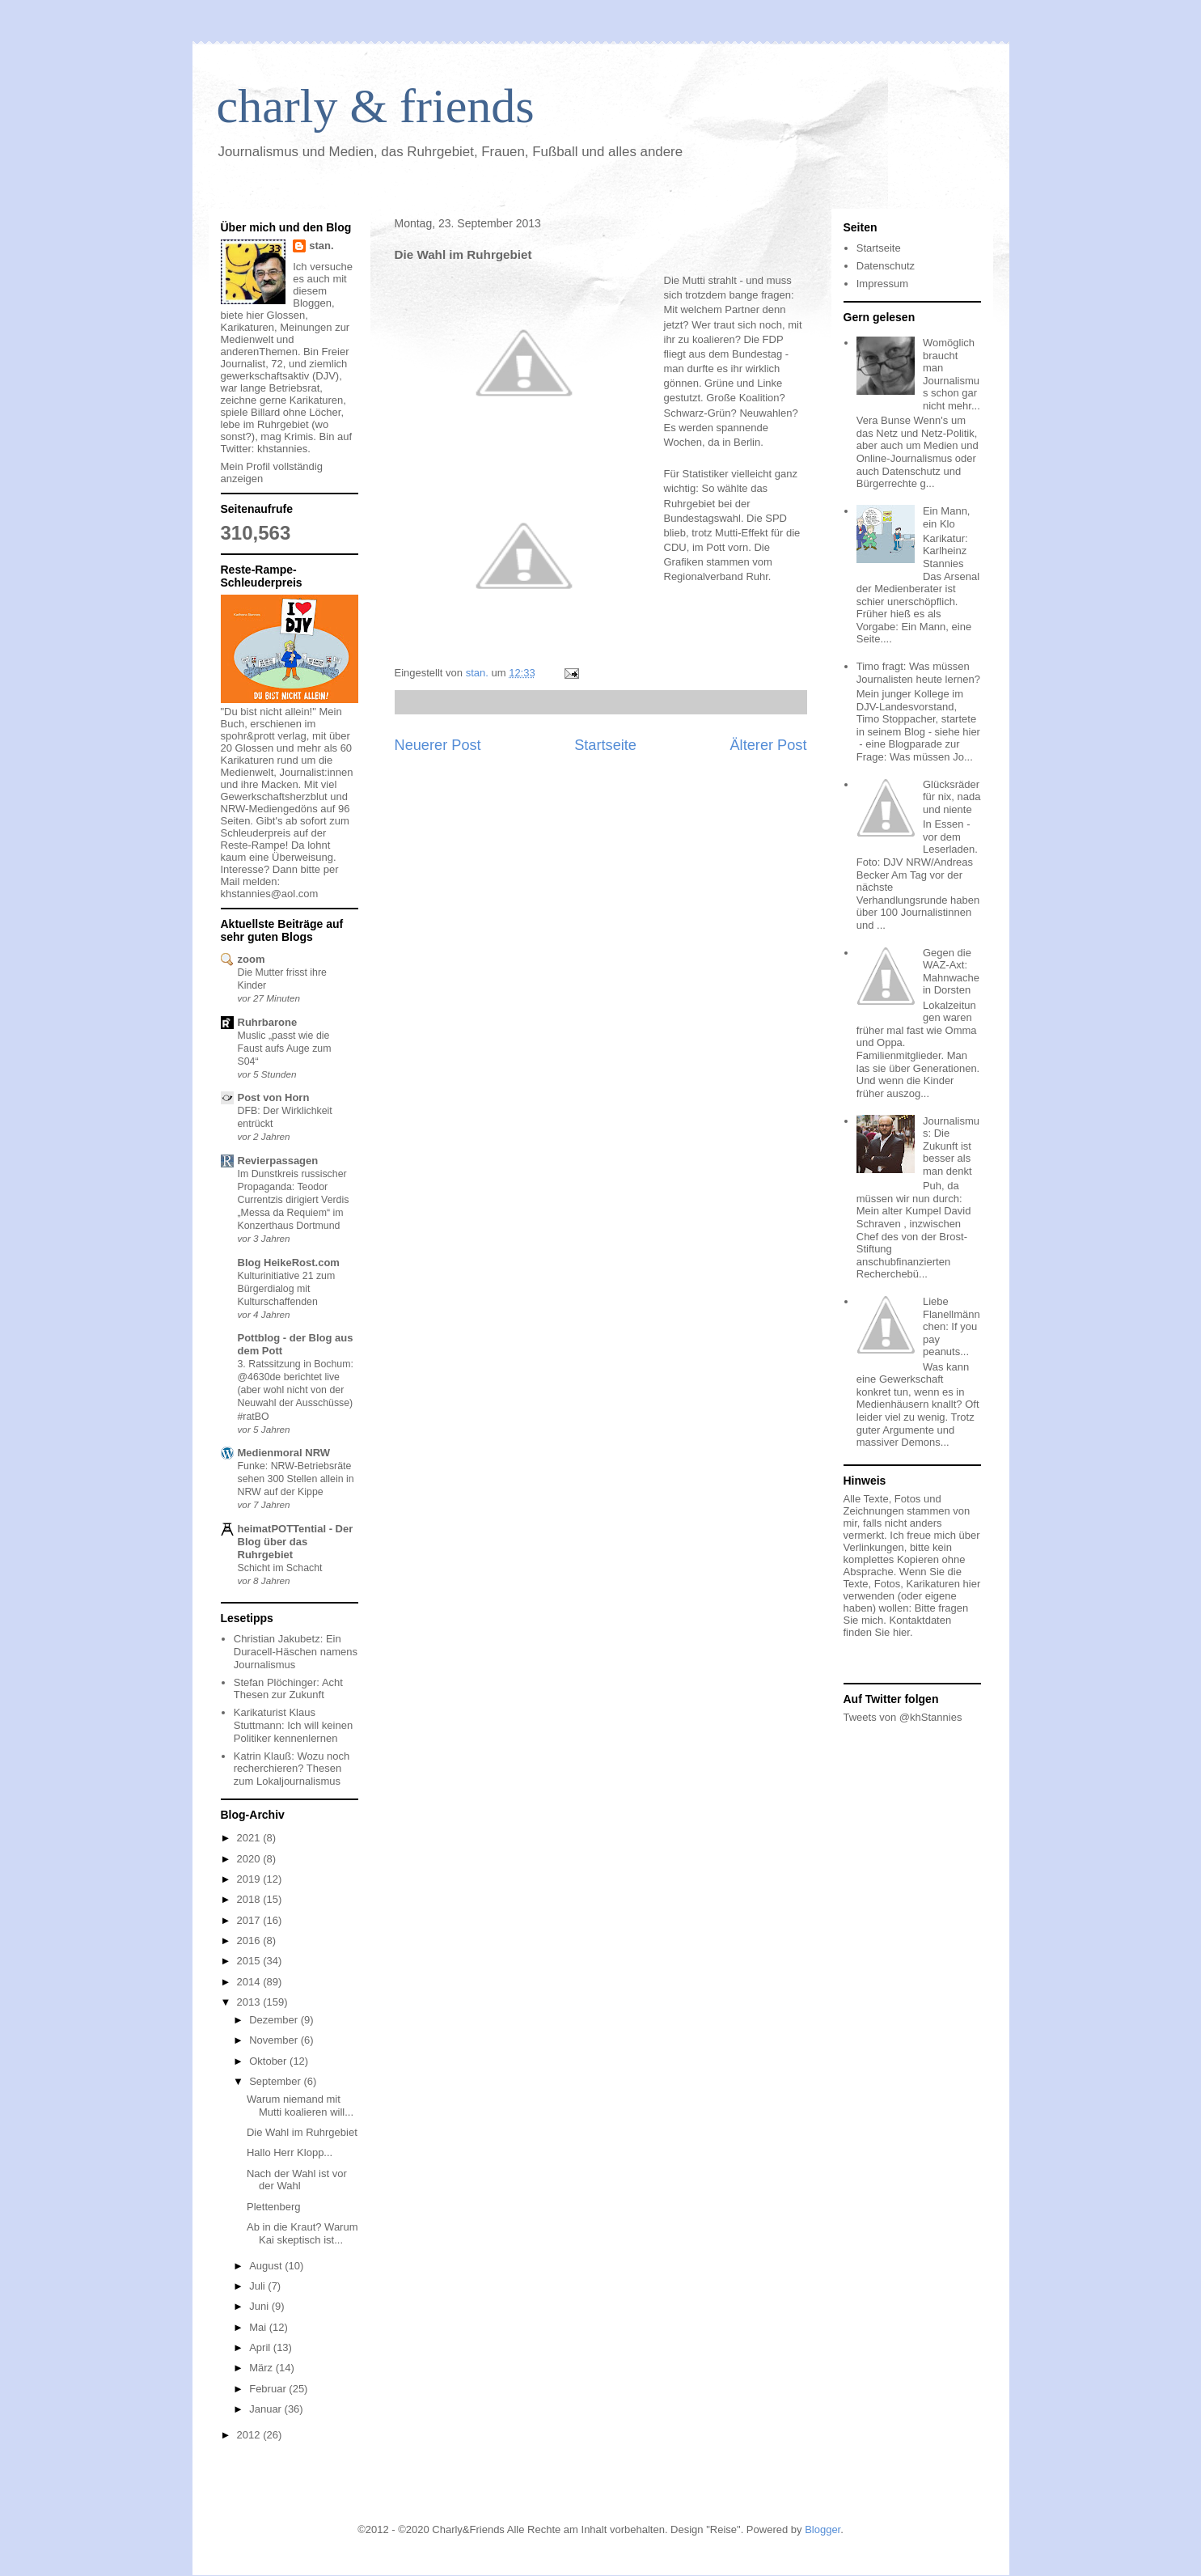 This screenshot has height=2576, width=1201. Describe the element at coordinates (262, 2368) in the screenshot. I see `März` at that location.